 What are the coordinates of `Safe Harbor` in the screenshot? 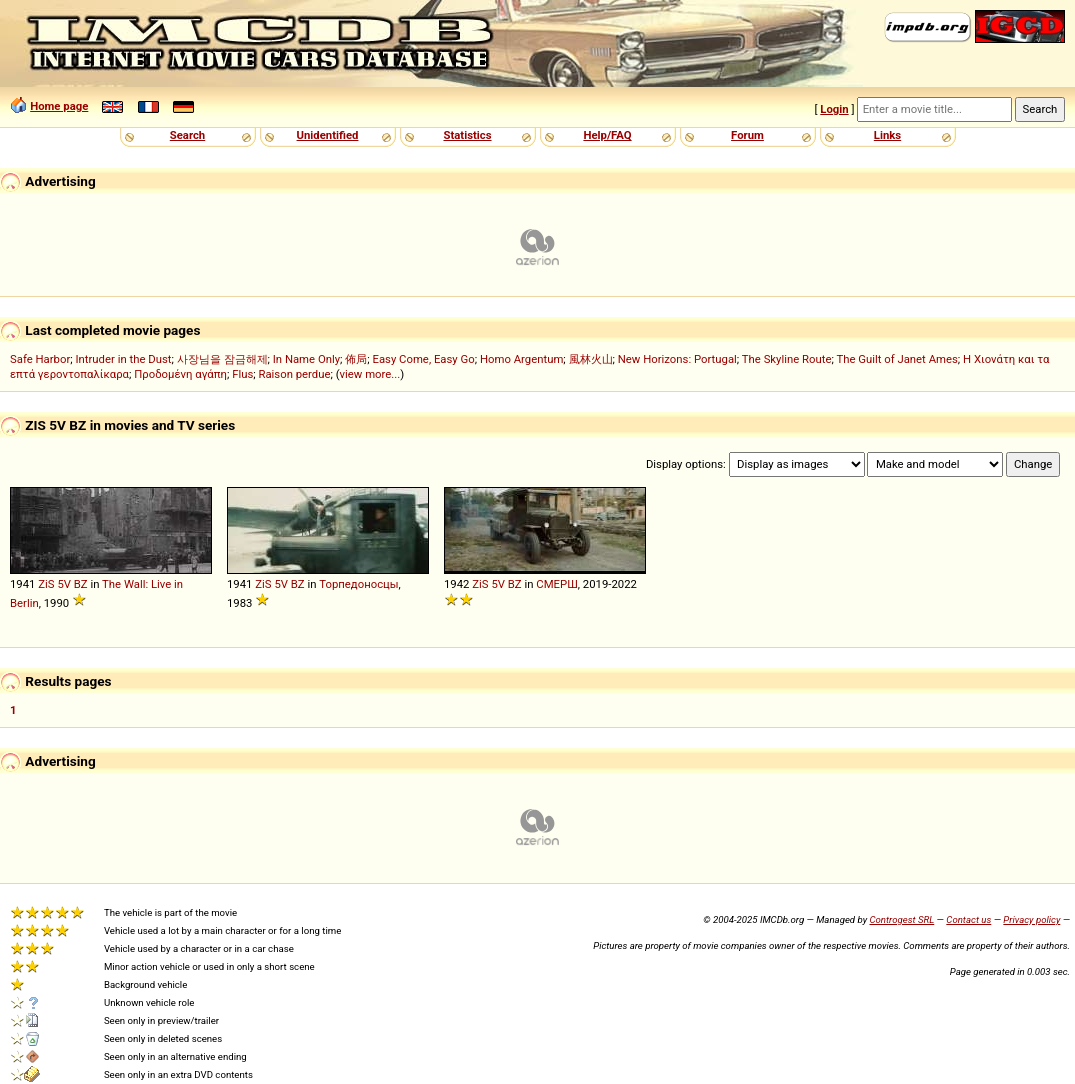 It's located at (40, 359).